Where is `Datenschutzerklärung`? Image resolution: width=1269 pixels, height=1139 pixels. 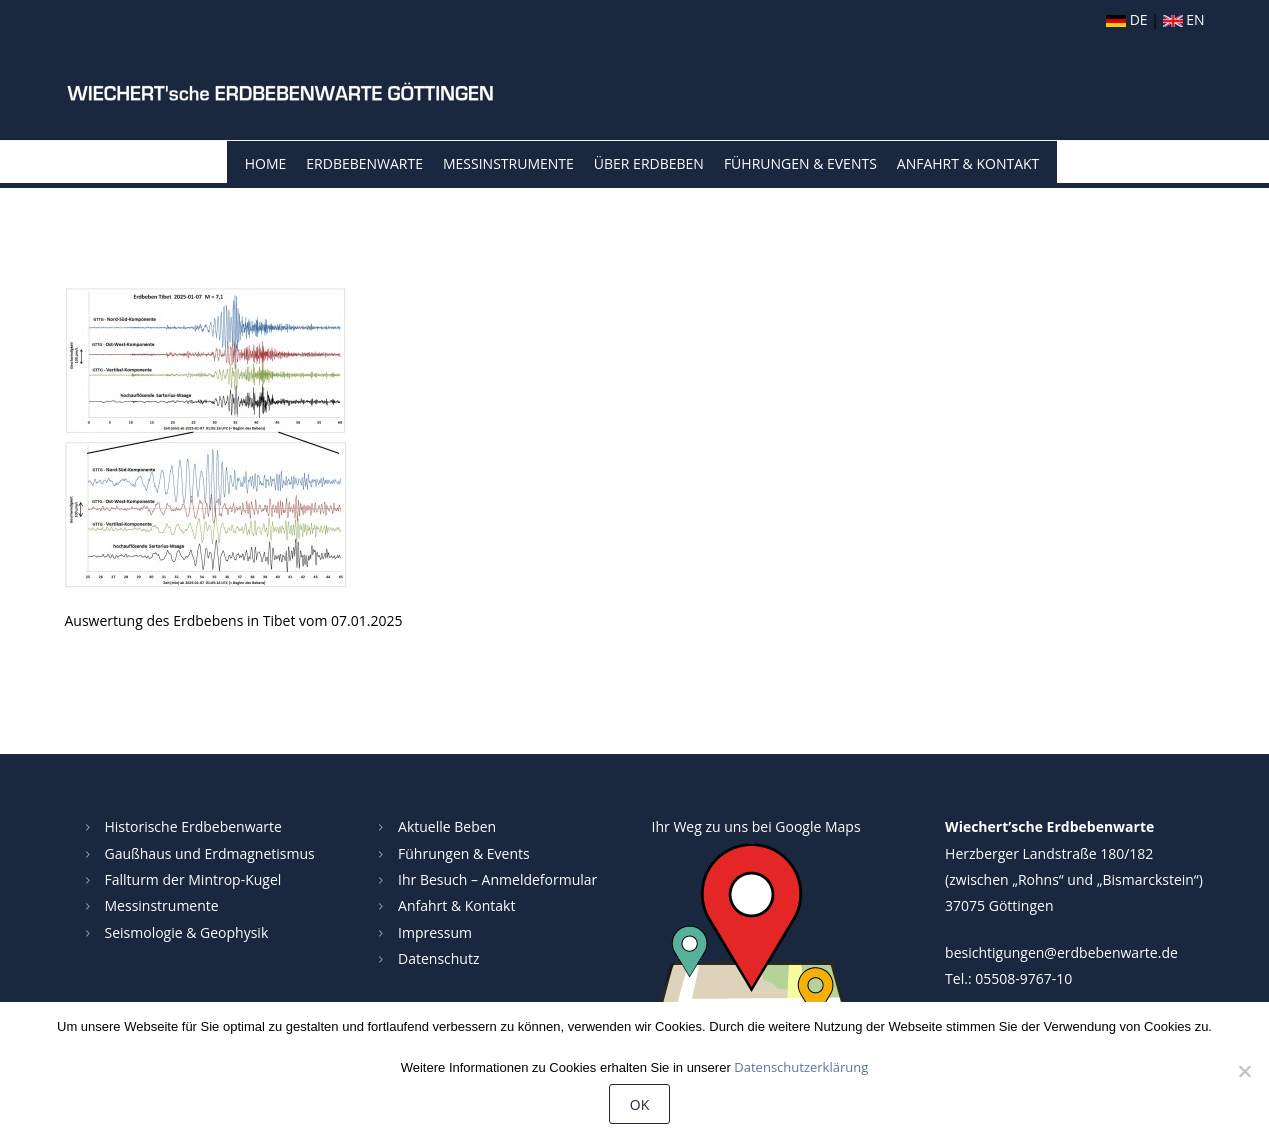 Datenschutzerklärung is located at coordinates (801, 1067).